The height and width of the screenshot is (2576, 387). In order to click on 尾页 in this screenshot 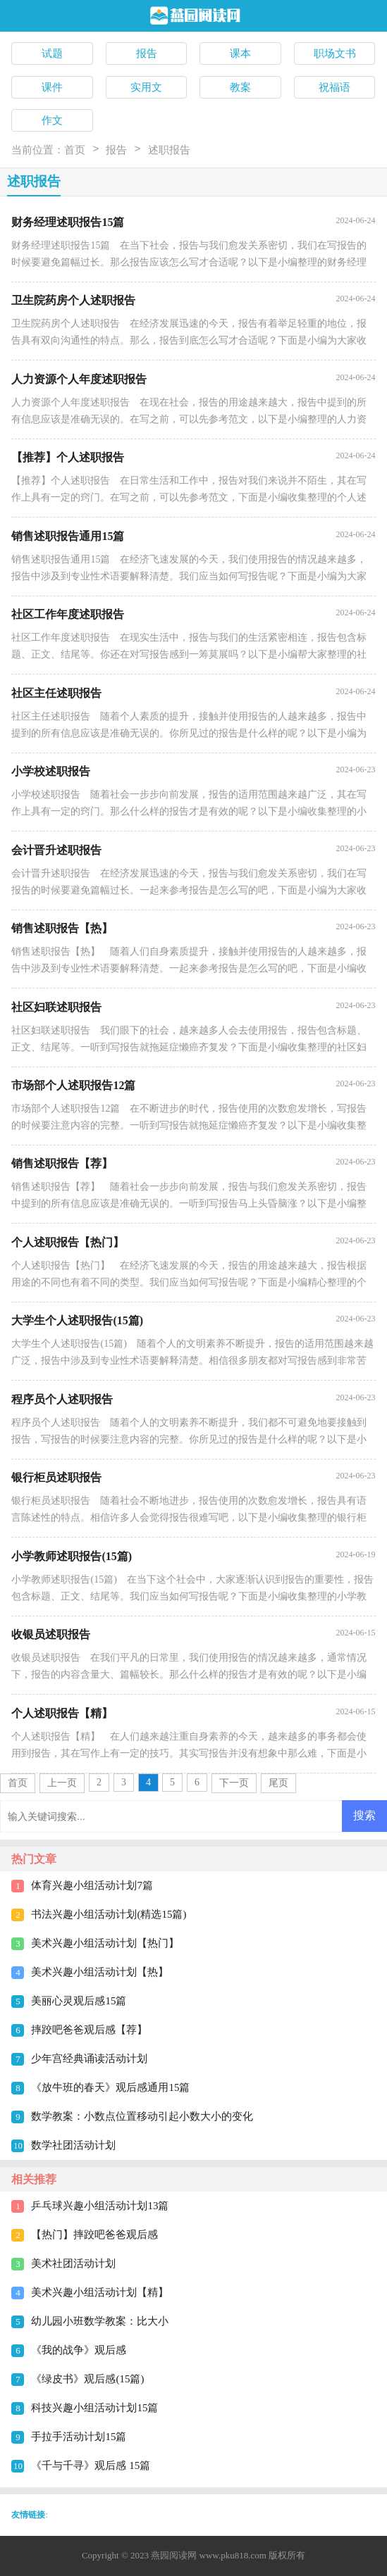, I will do `click(278, 1783)`.